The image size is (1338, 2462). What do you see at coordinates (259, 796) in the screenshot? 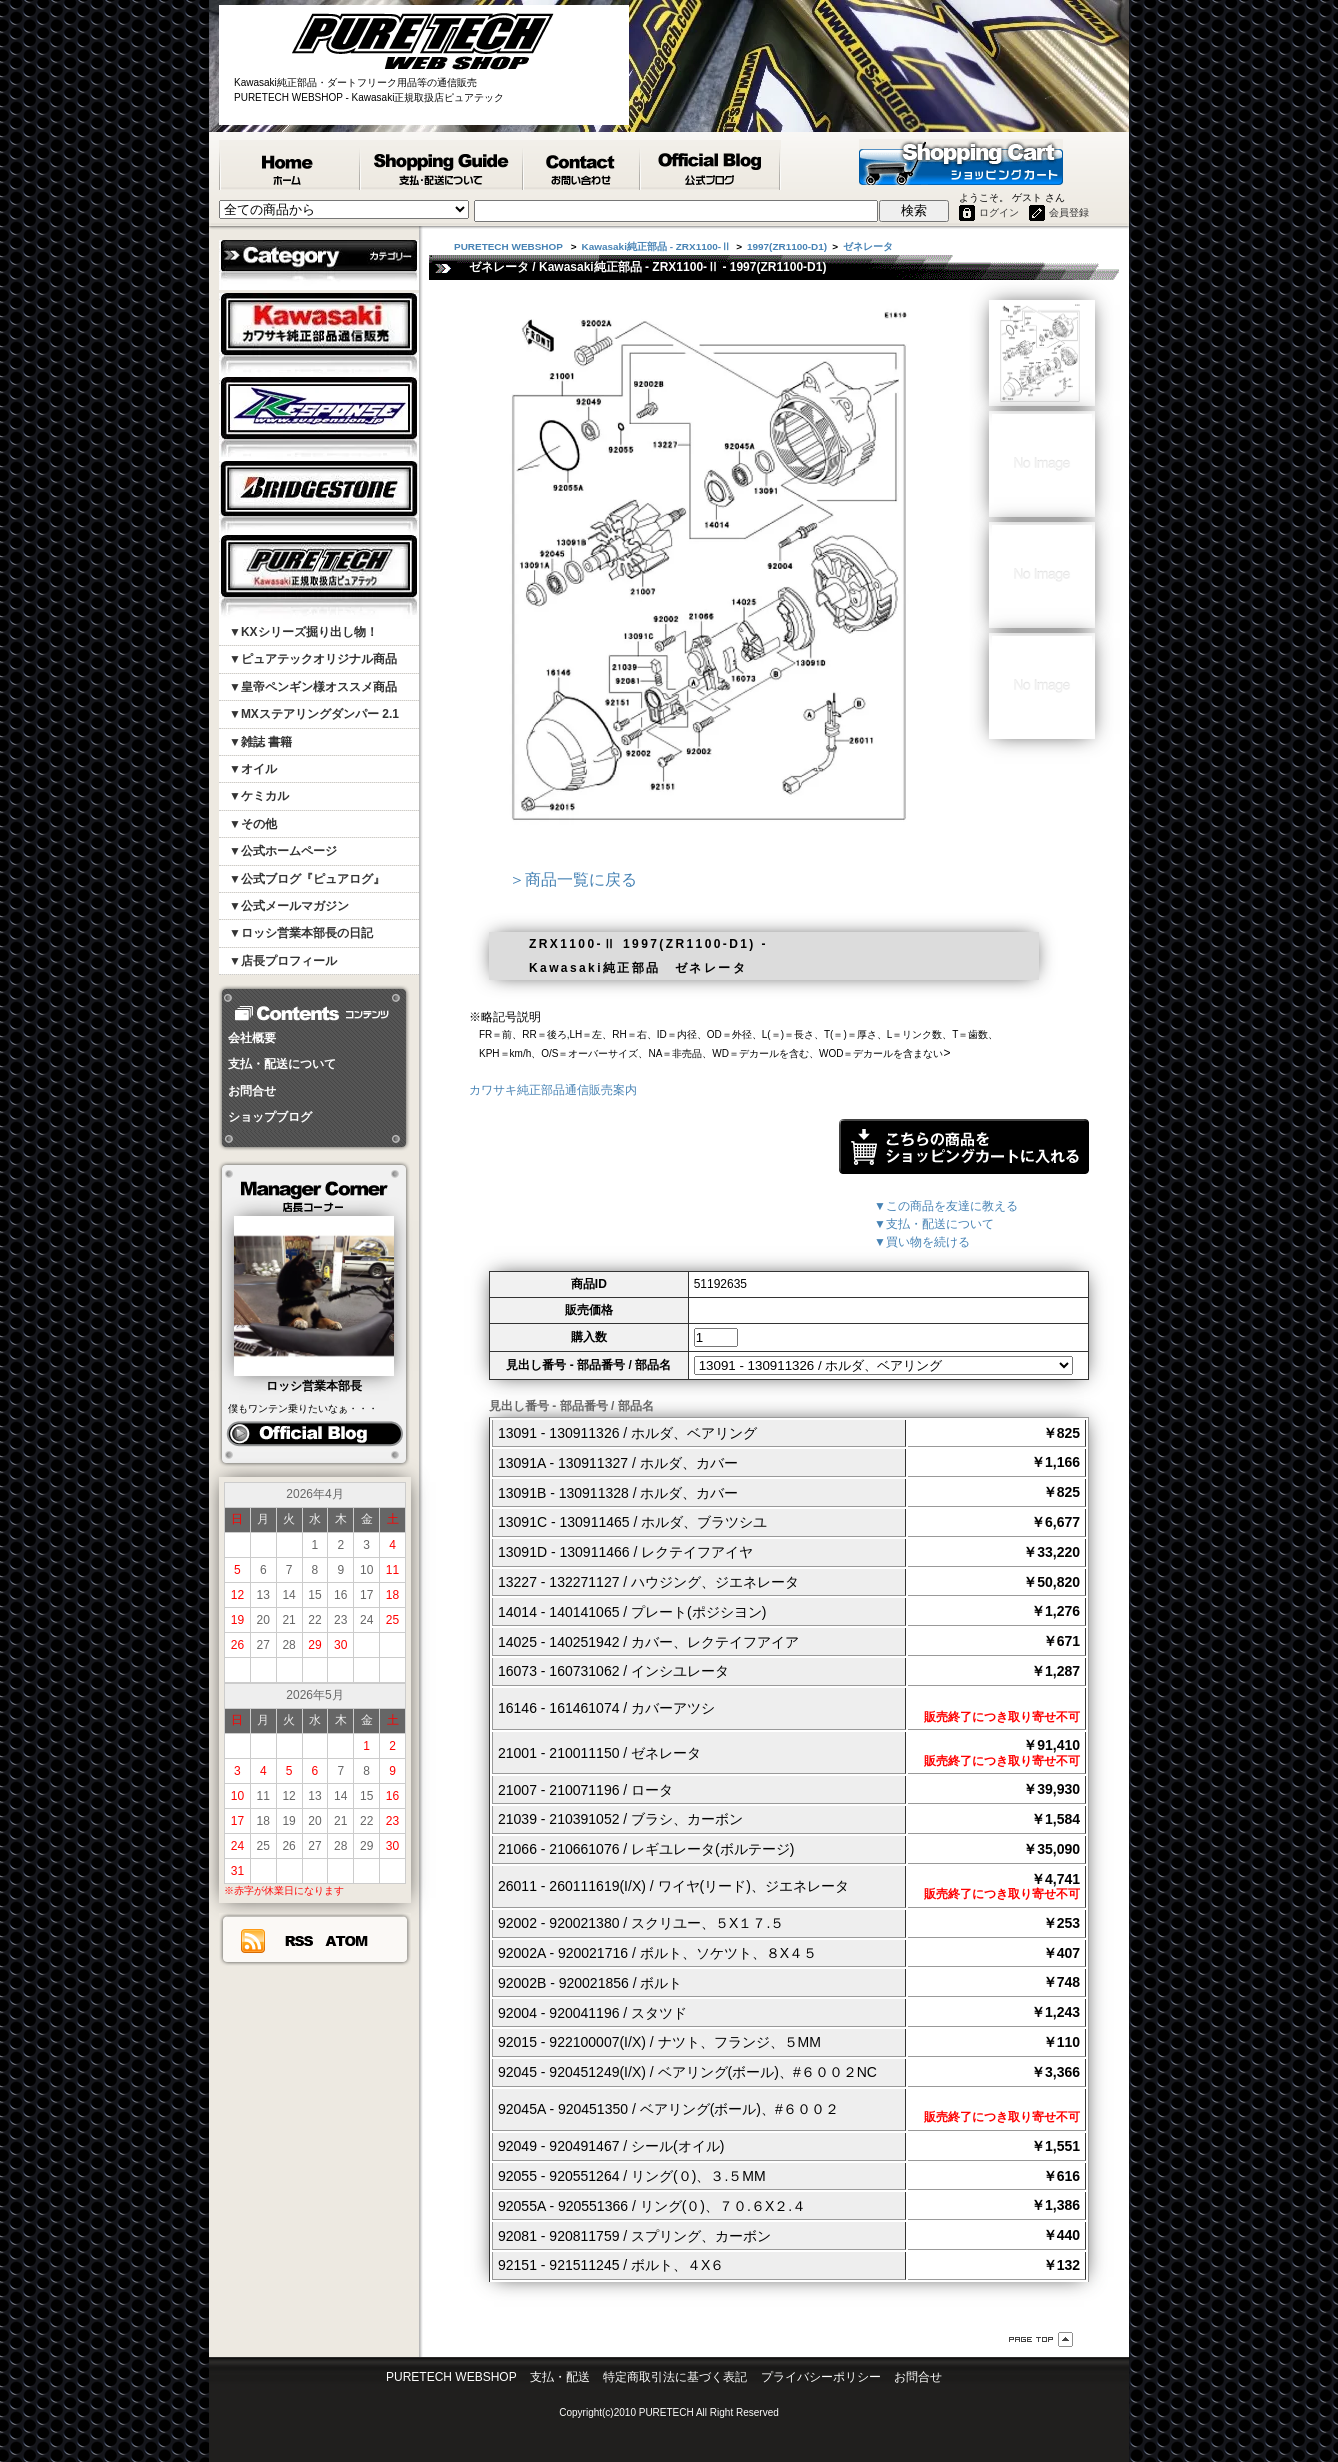
I see `▼ケミカル` at bounding box center [259, 796].